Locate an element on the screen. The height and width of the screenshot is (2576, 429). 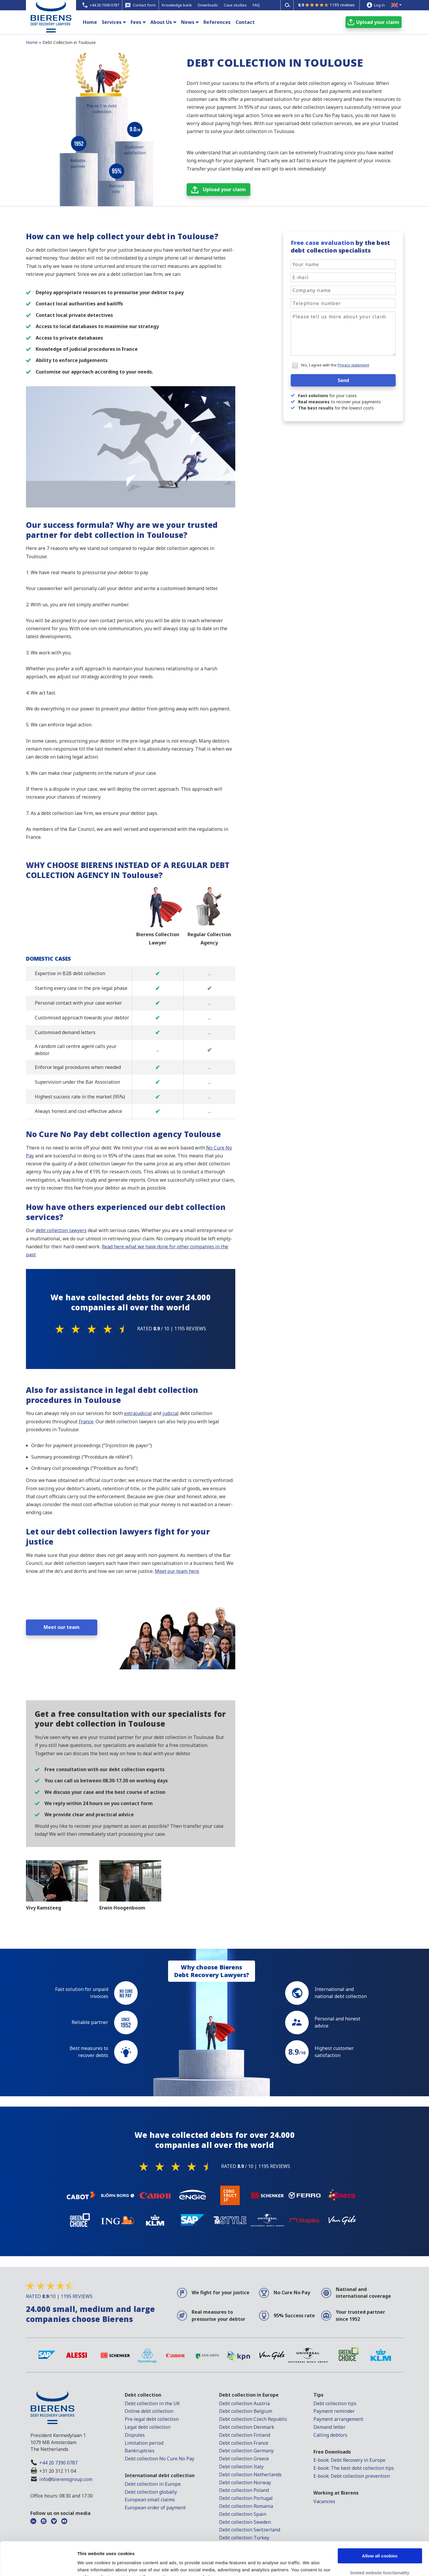
Debt collection Norway is located at coordinates (245, 2482).